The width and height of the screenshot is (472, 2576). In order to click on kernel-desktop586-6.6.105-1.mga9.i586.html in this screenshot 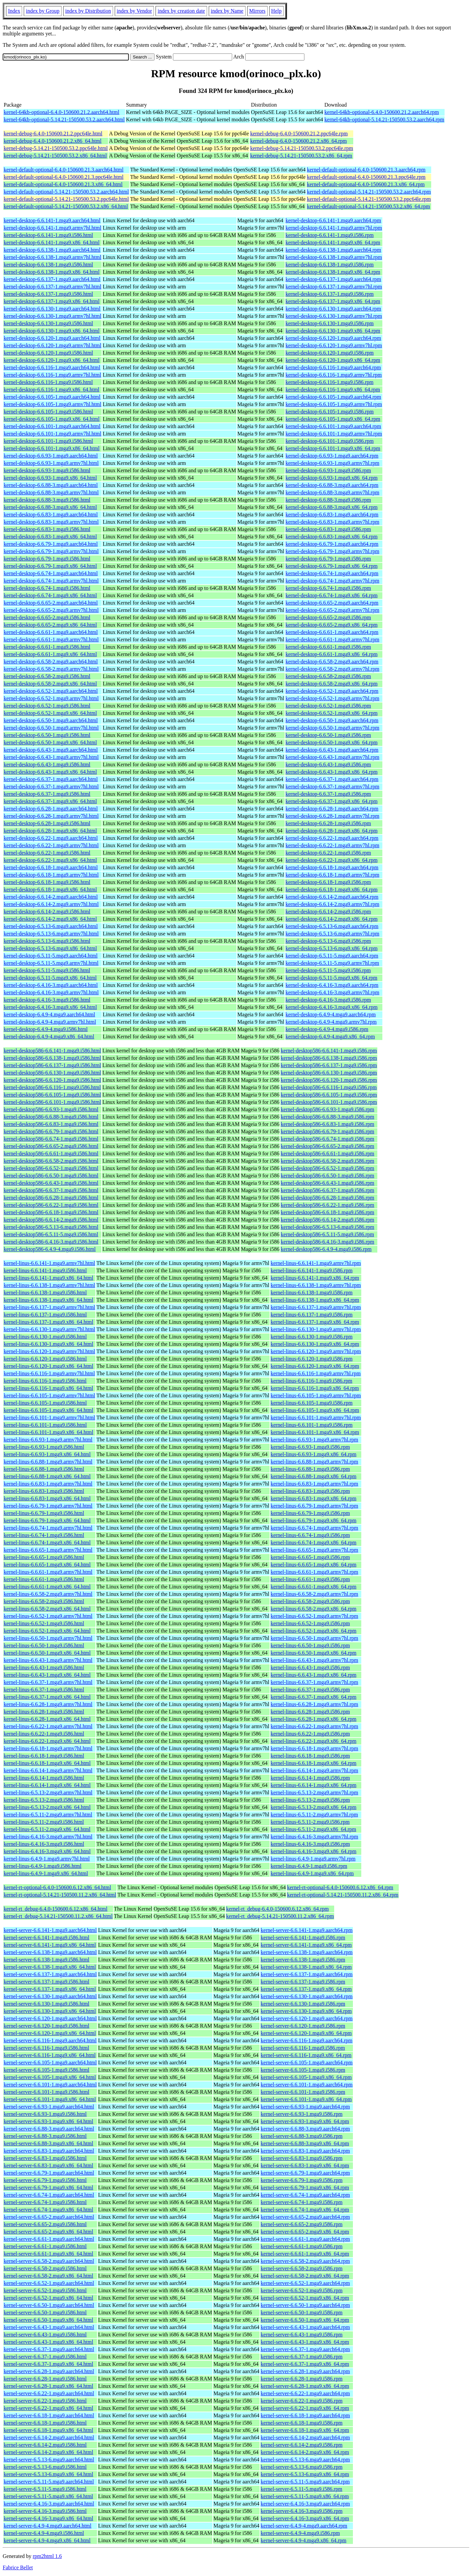, I will do `click(52, 1095)`.